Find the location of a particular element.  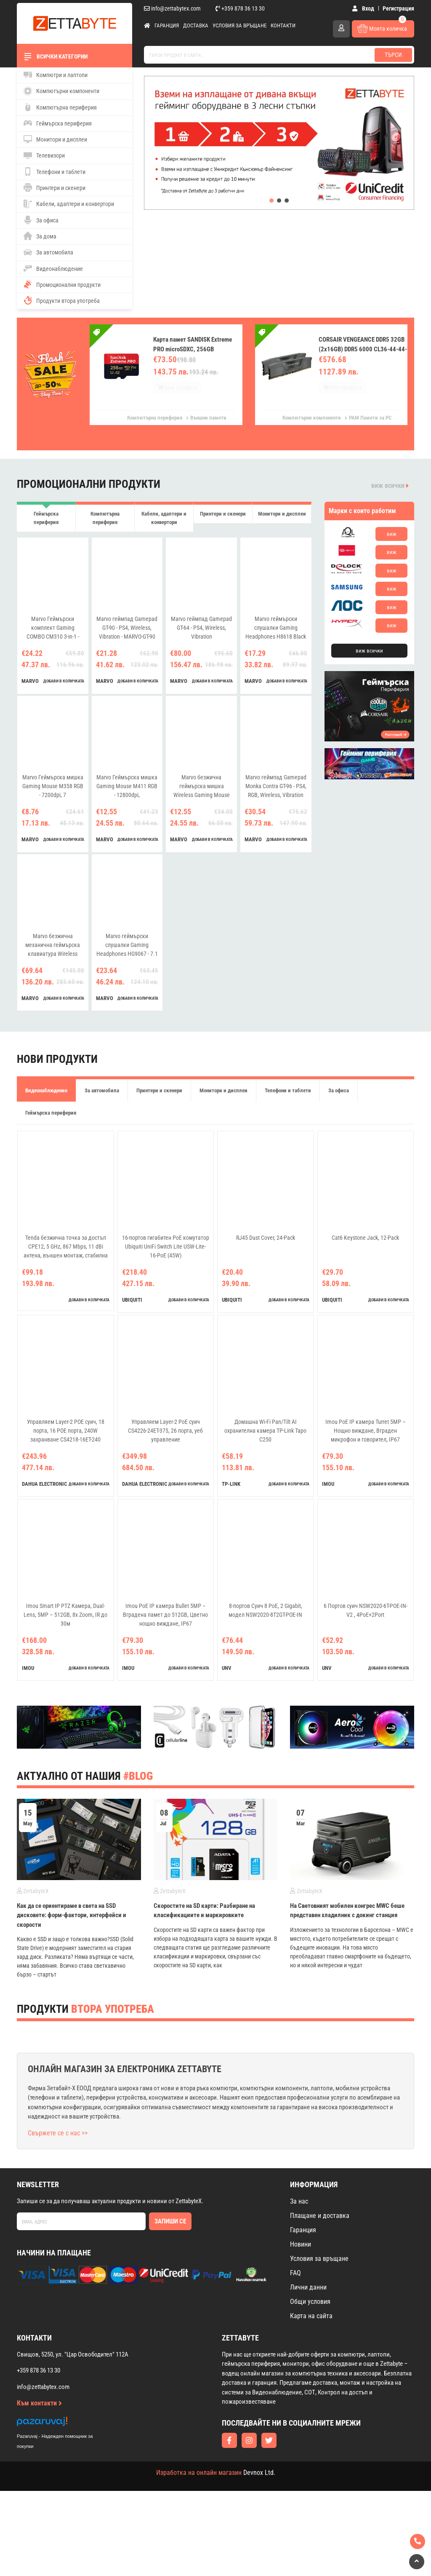

Условия за връщане is located at coordinates (239, 25).